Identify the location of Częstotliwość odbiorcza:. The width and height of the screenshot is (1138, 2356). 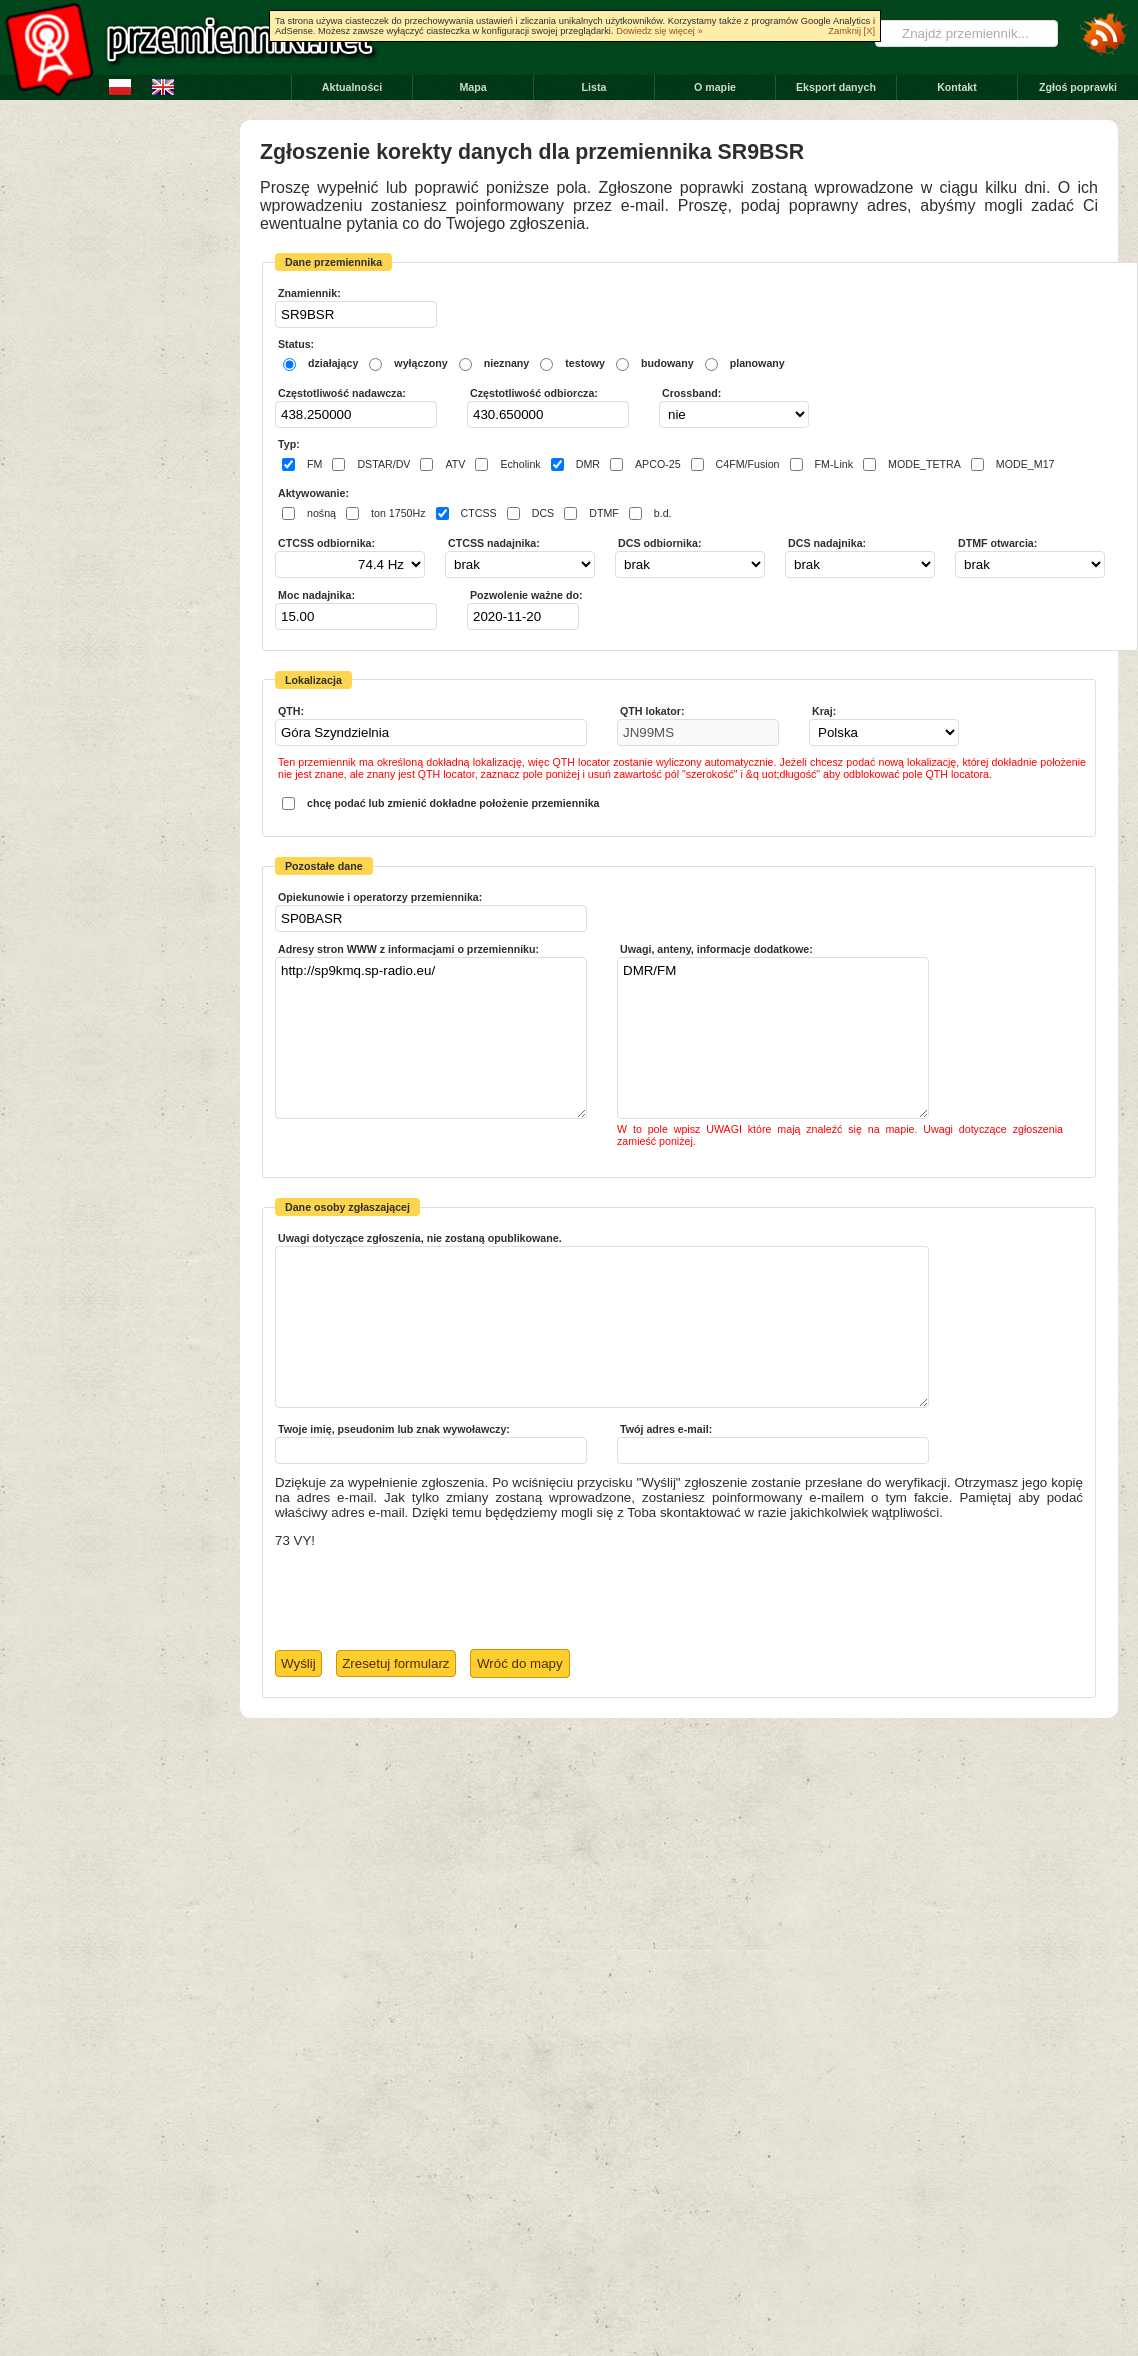
(534, 393).